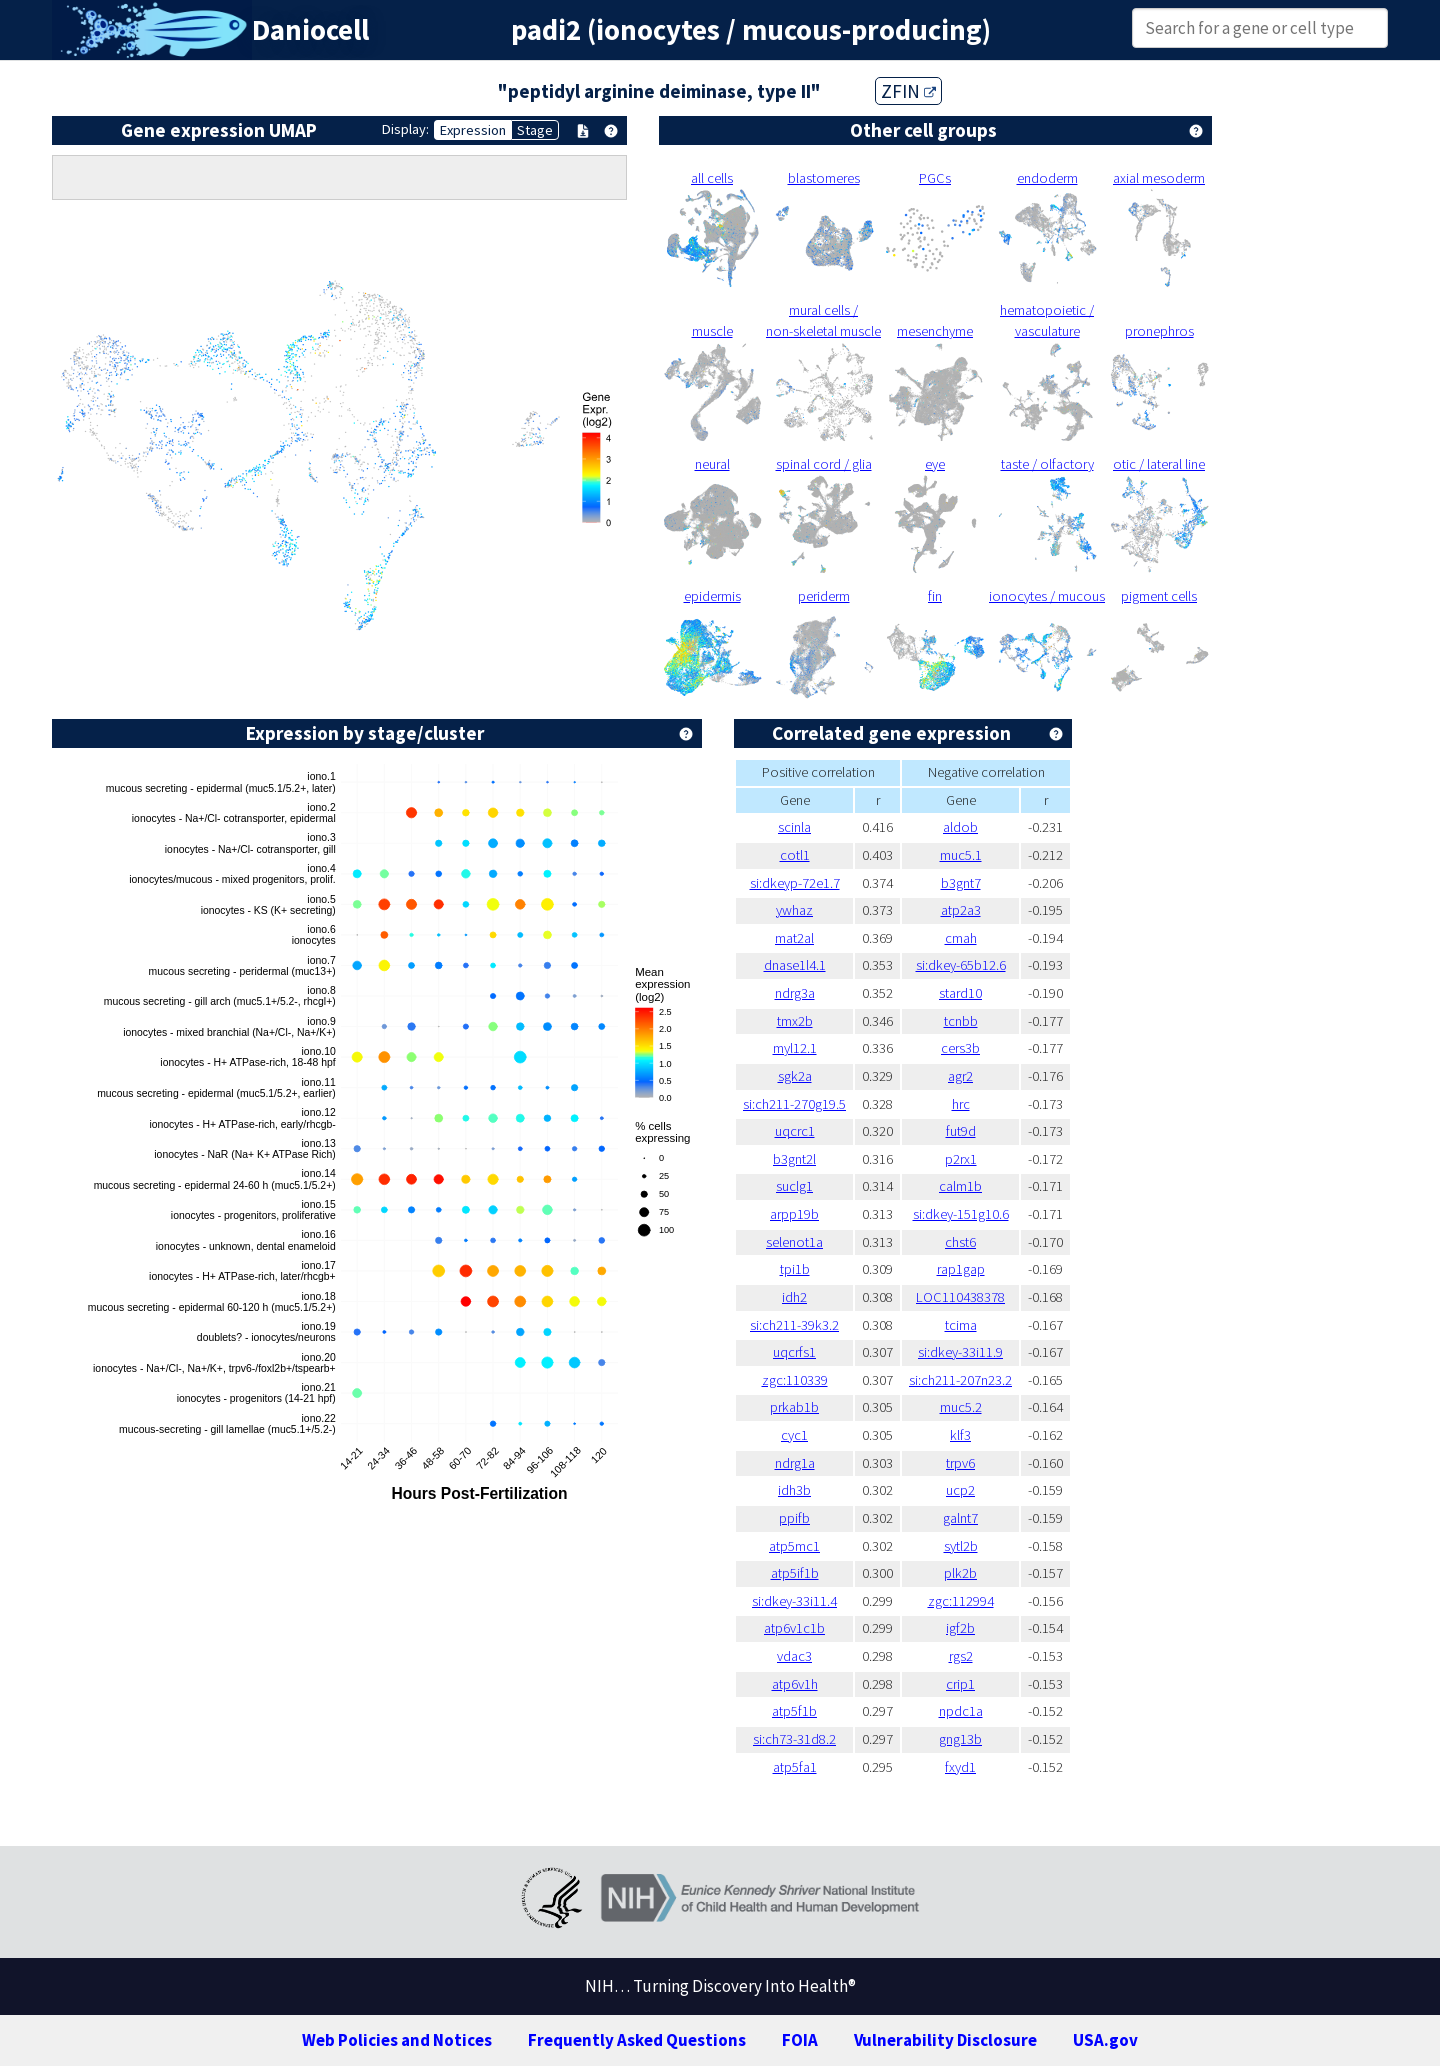  Describe the element at coordinates (795, 965) in the screenshot. I see `dnase1l4.1` at that location.